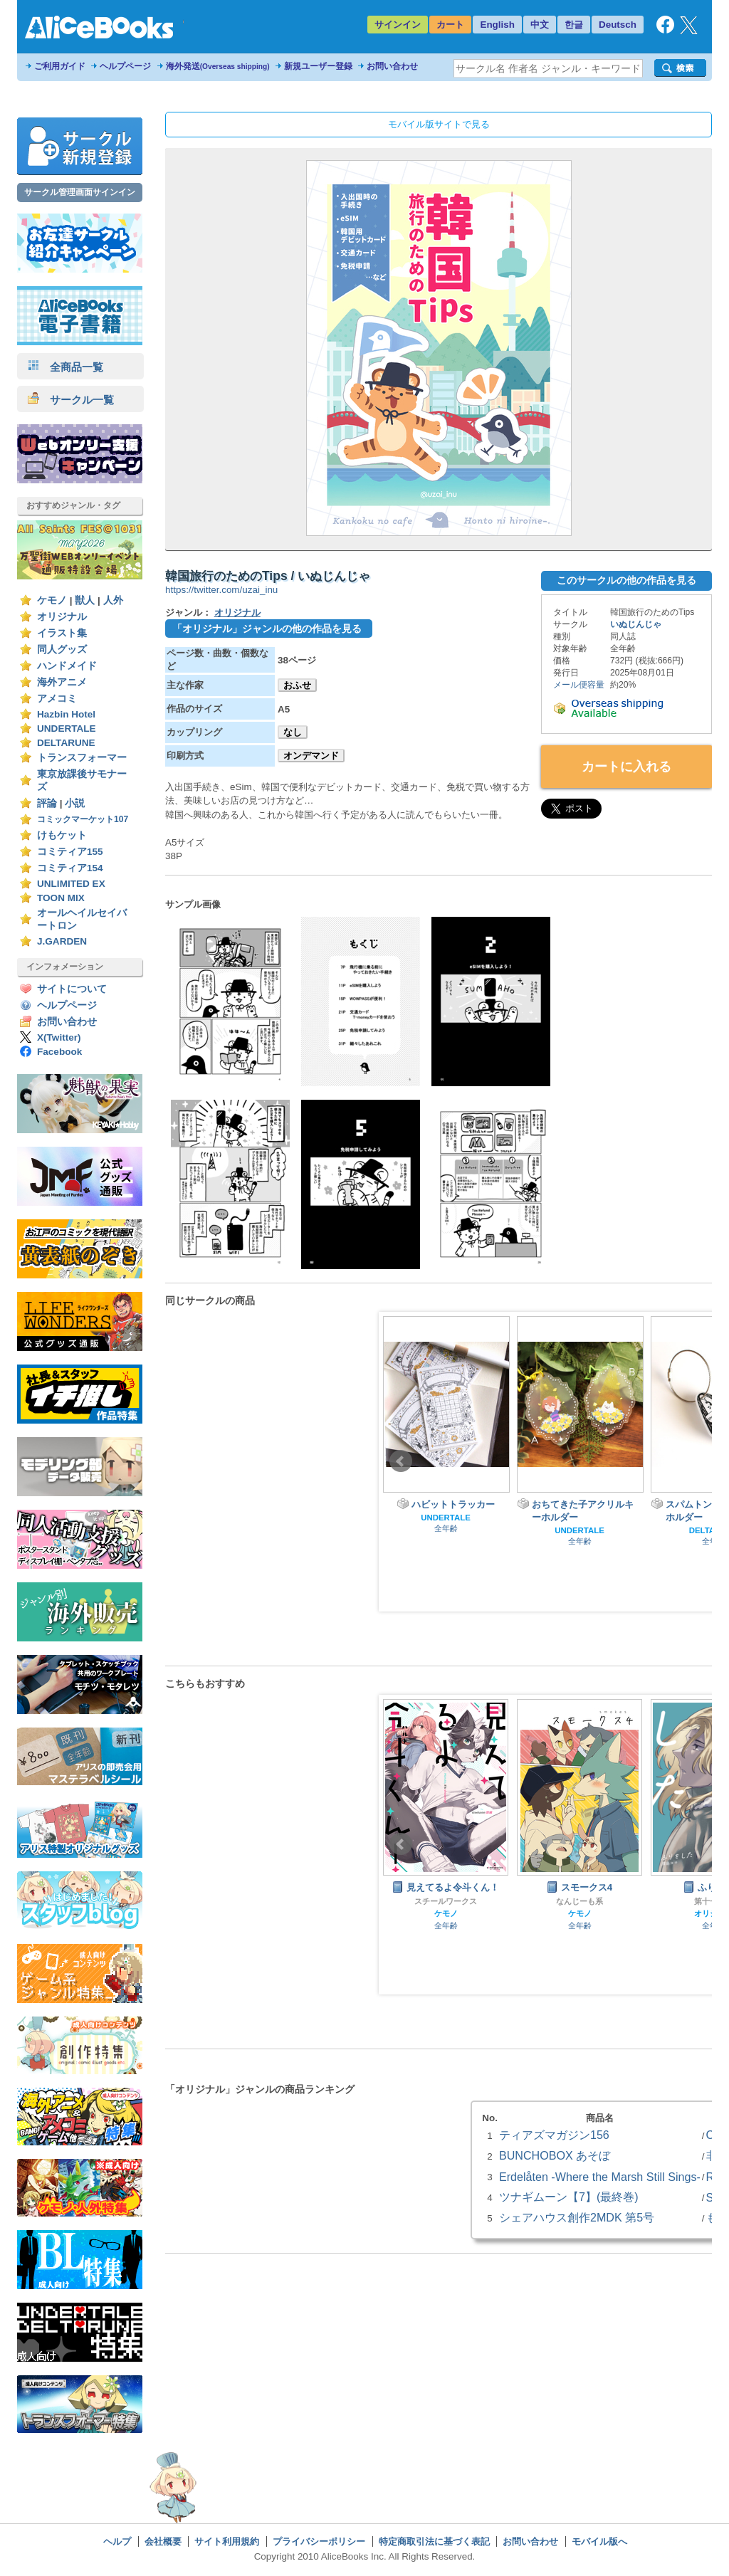  What do you see at coordinates (400, 1461) in the screenshot?
I see `Prev` at bounding box center [400, 1461].